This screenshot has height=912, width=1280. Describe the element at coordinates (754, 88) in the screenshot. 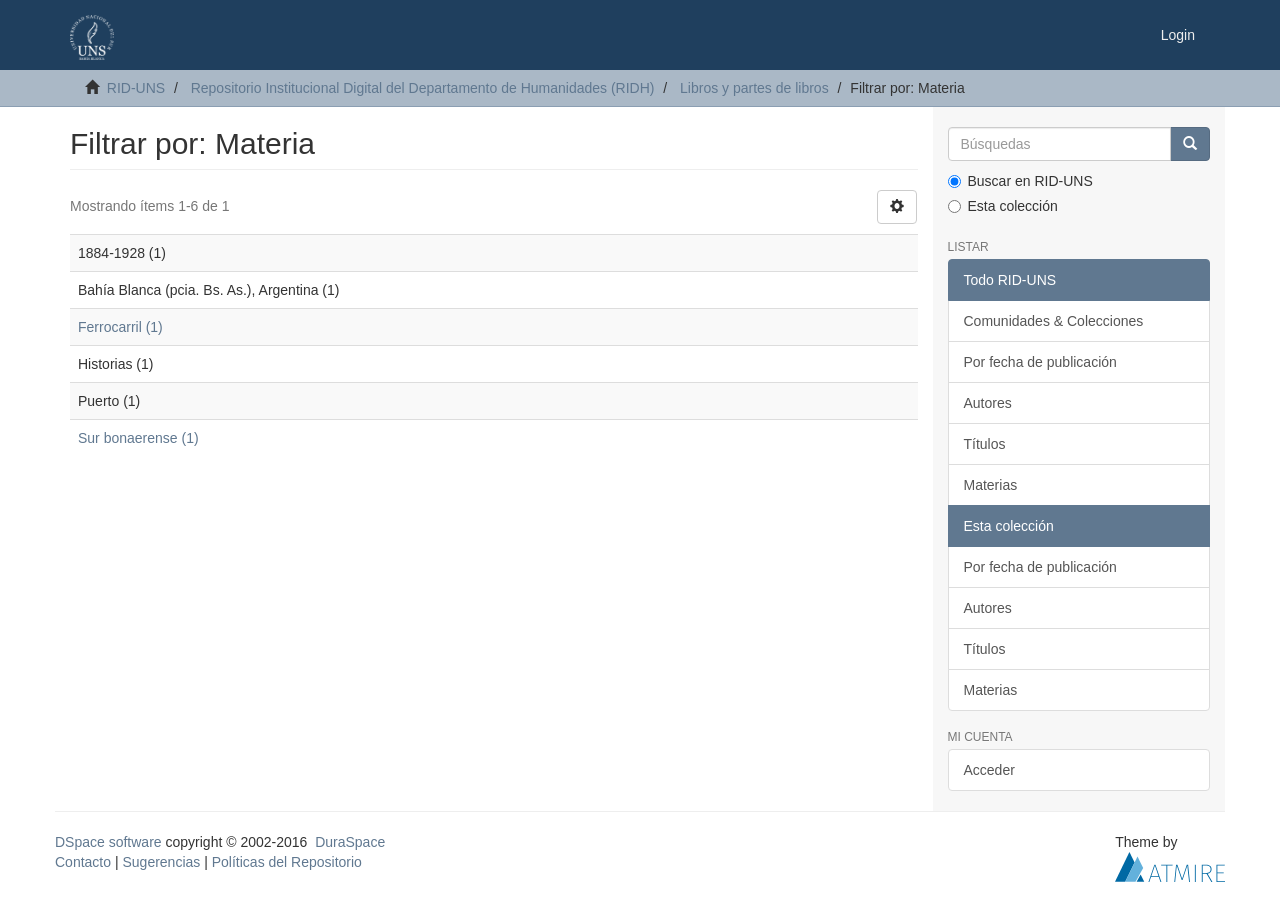

I see `Libros y partes de libros` at that location.